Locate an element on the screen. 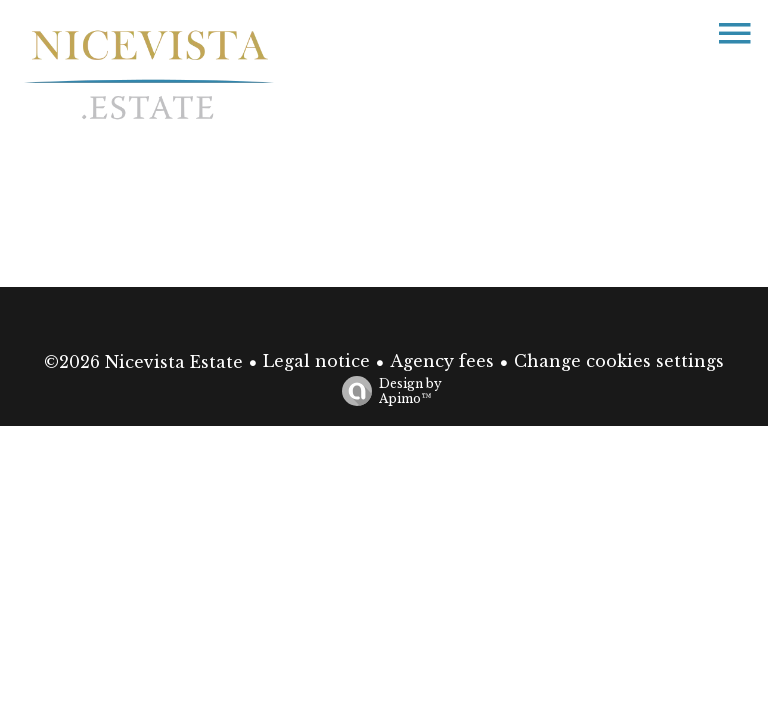 The image size is (768, 720). Change cookies settings is located at coordinates (619, 361).